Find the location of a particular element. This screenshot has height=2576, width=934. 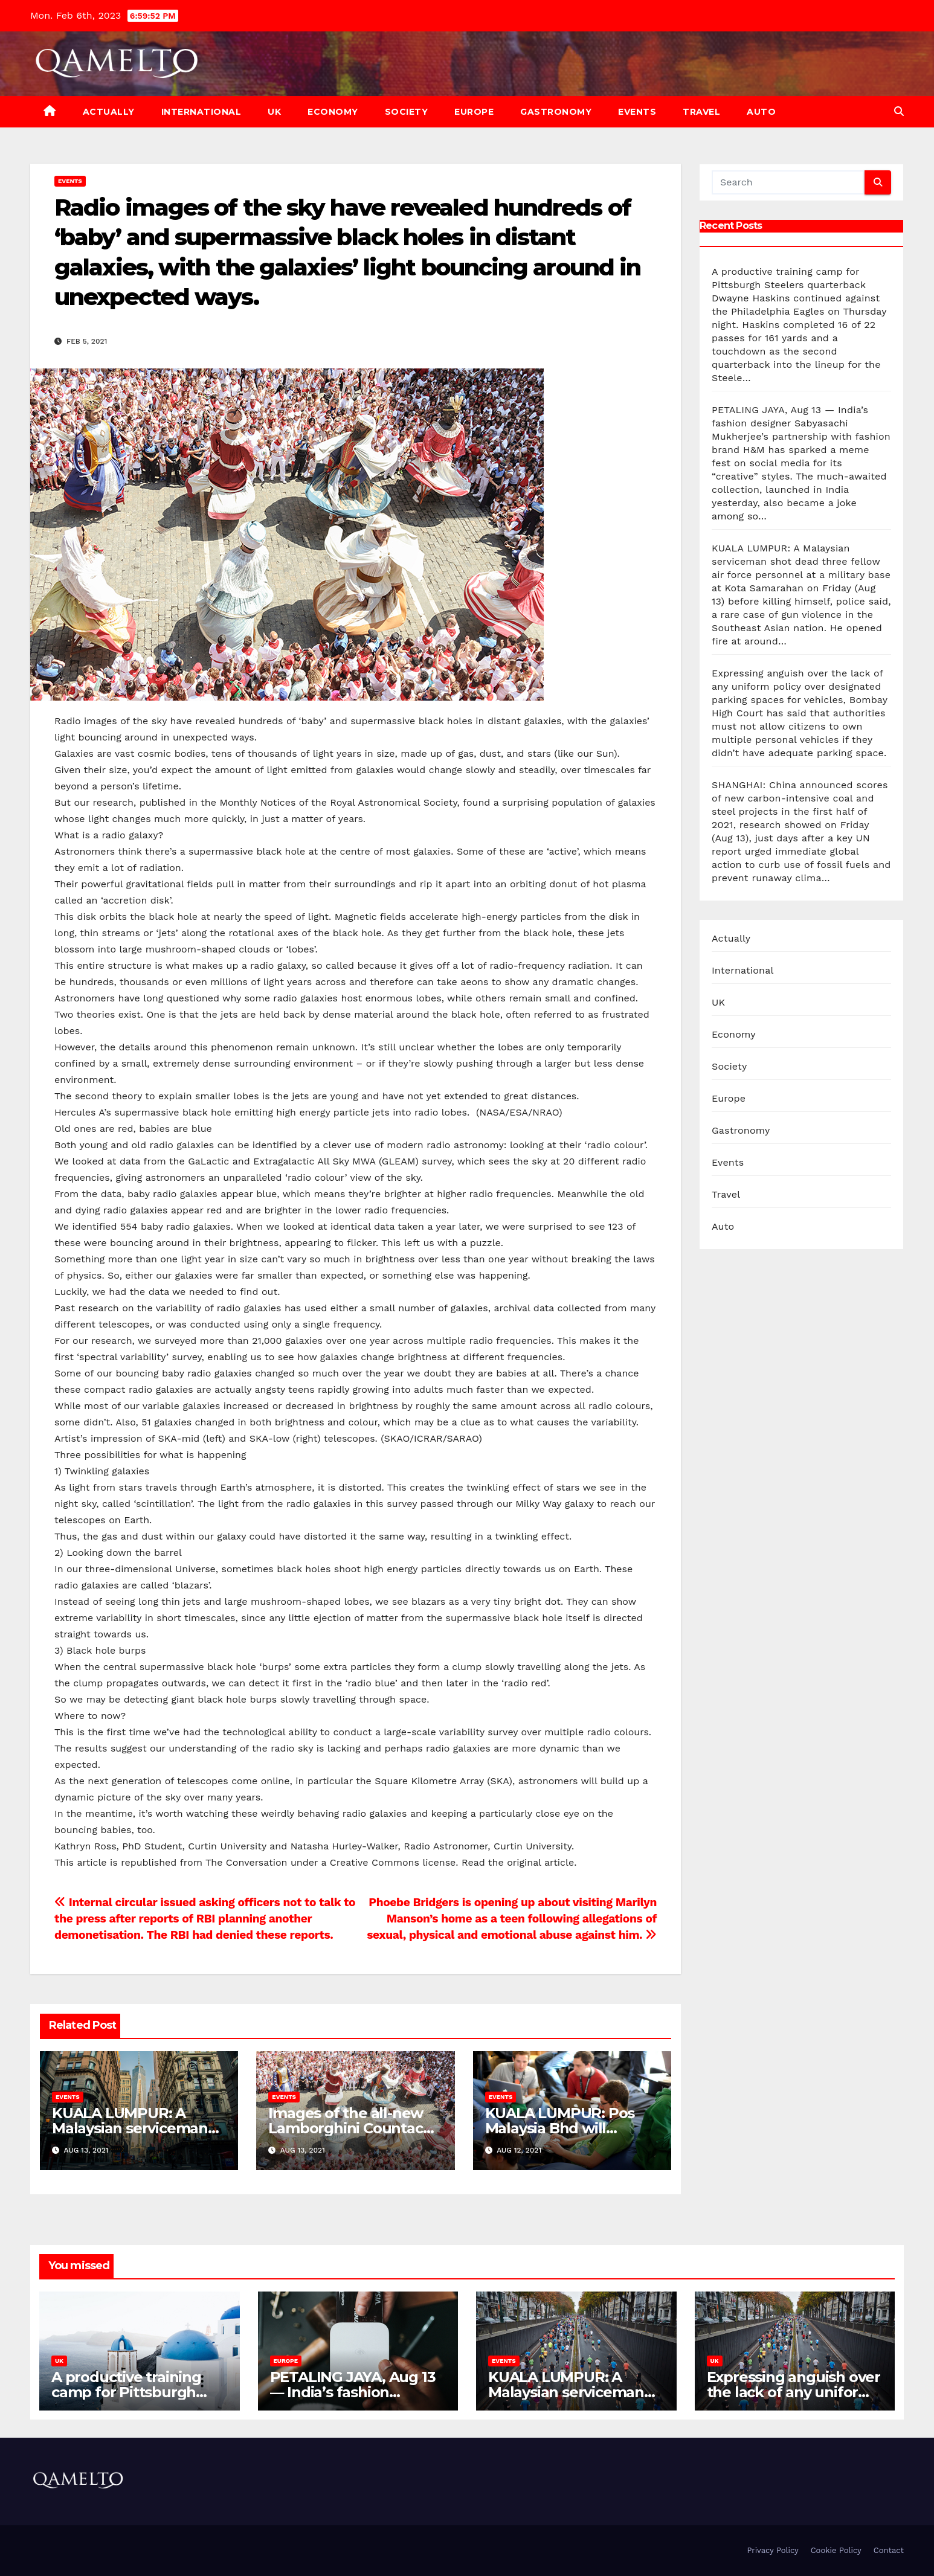

Society is located at coordinates (406, 111).